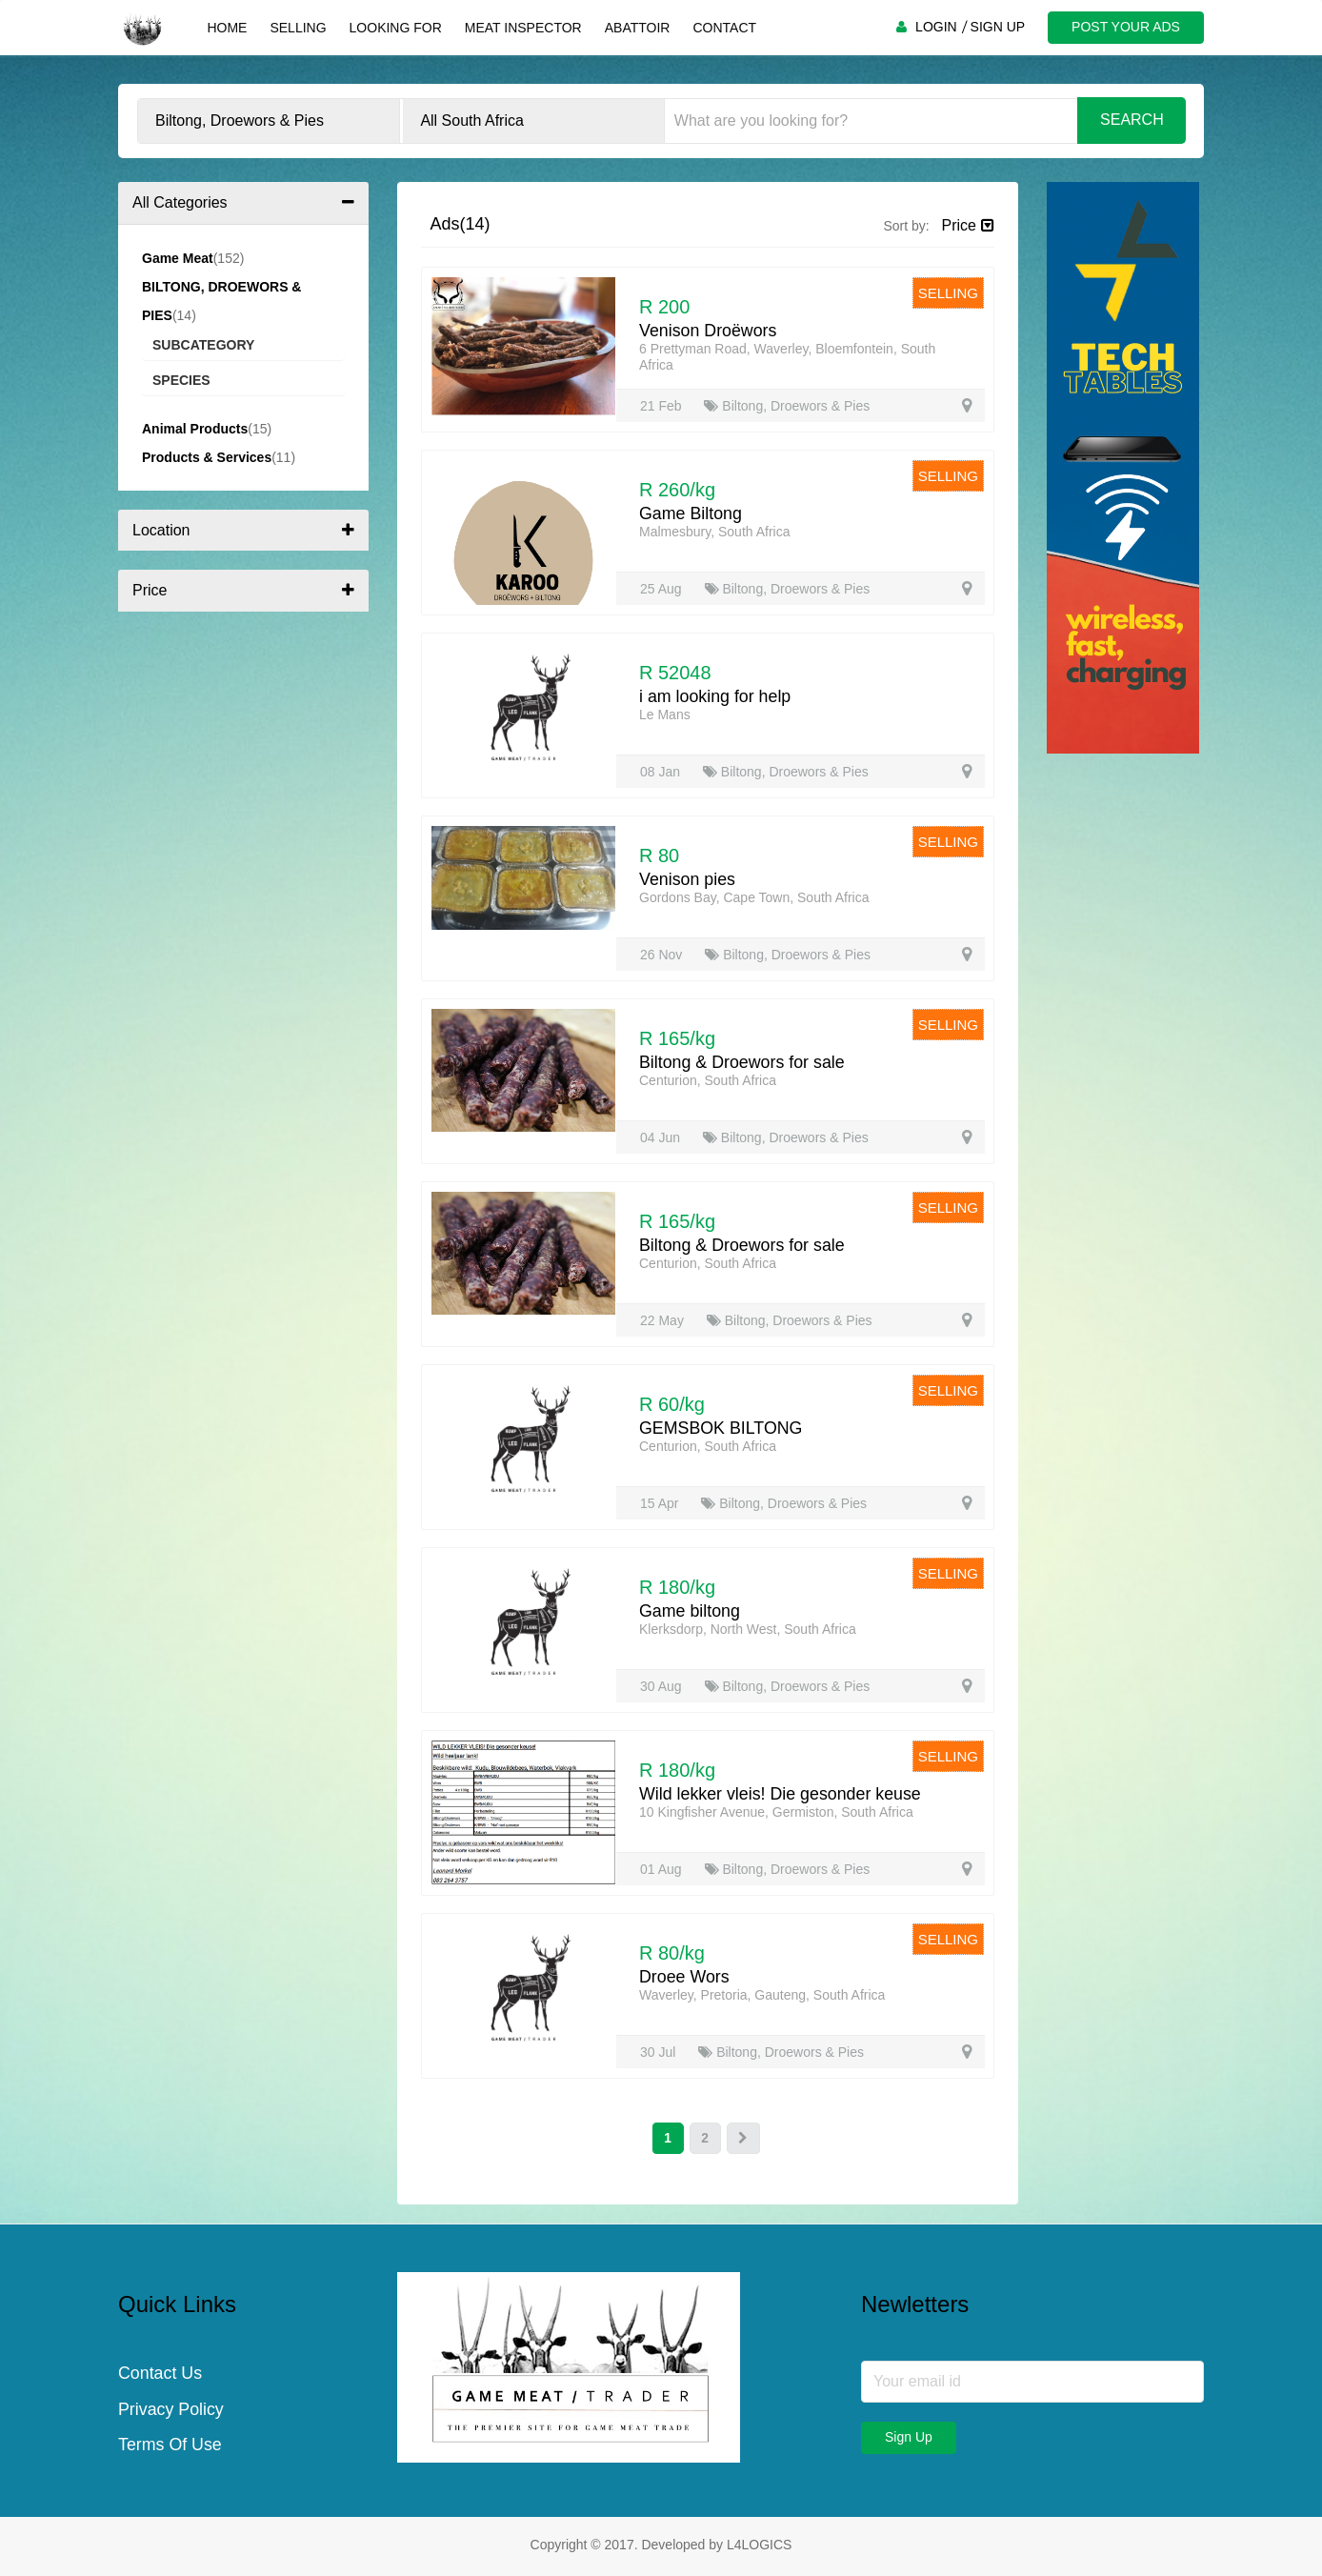 This screenshot has width=1322, height=2576. I want to click on Gordons Bay, Cape Town, South Africa, so click(754, 897).